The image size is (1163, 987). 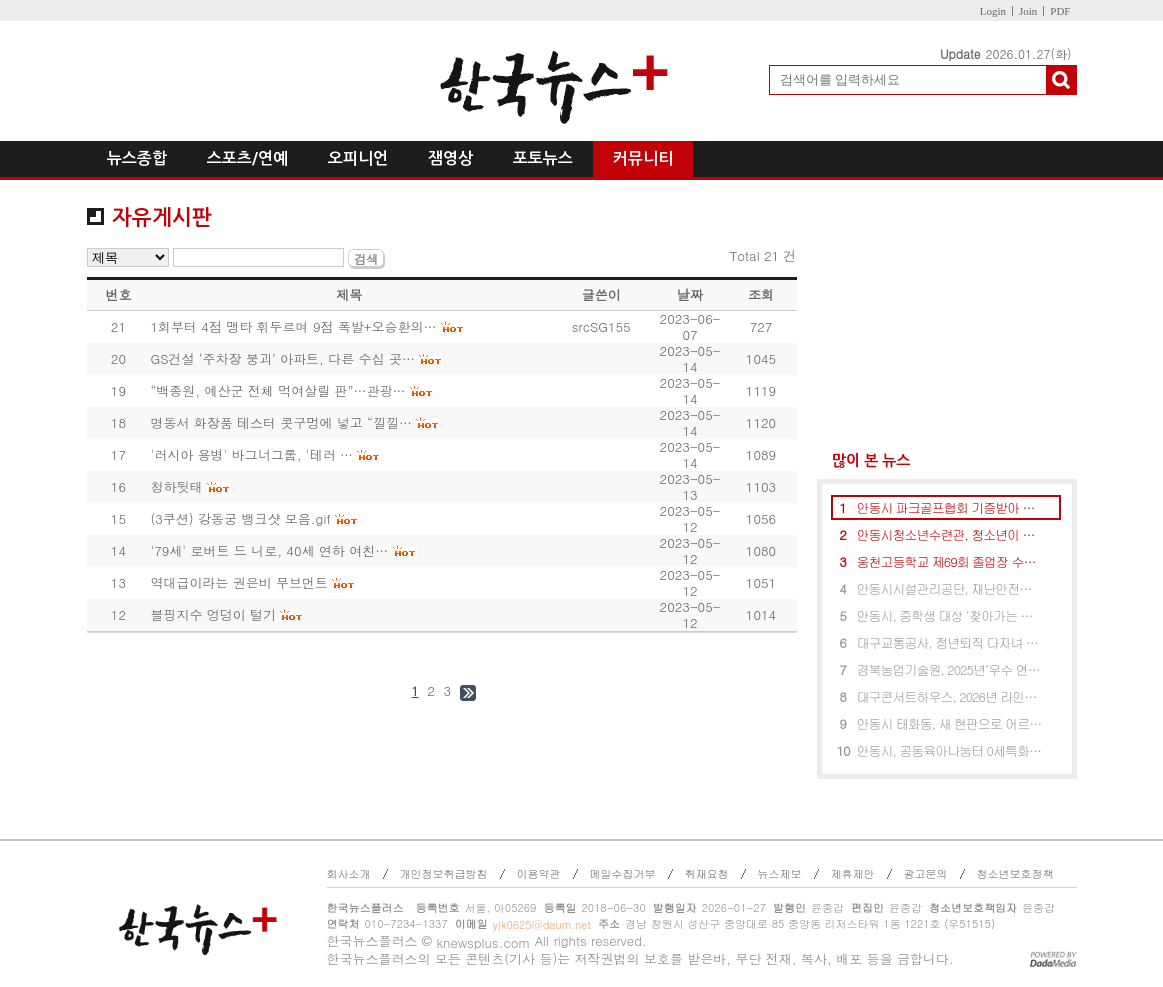 I want to click on yjk0625@daum.net, so click(x=542, y=924).